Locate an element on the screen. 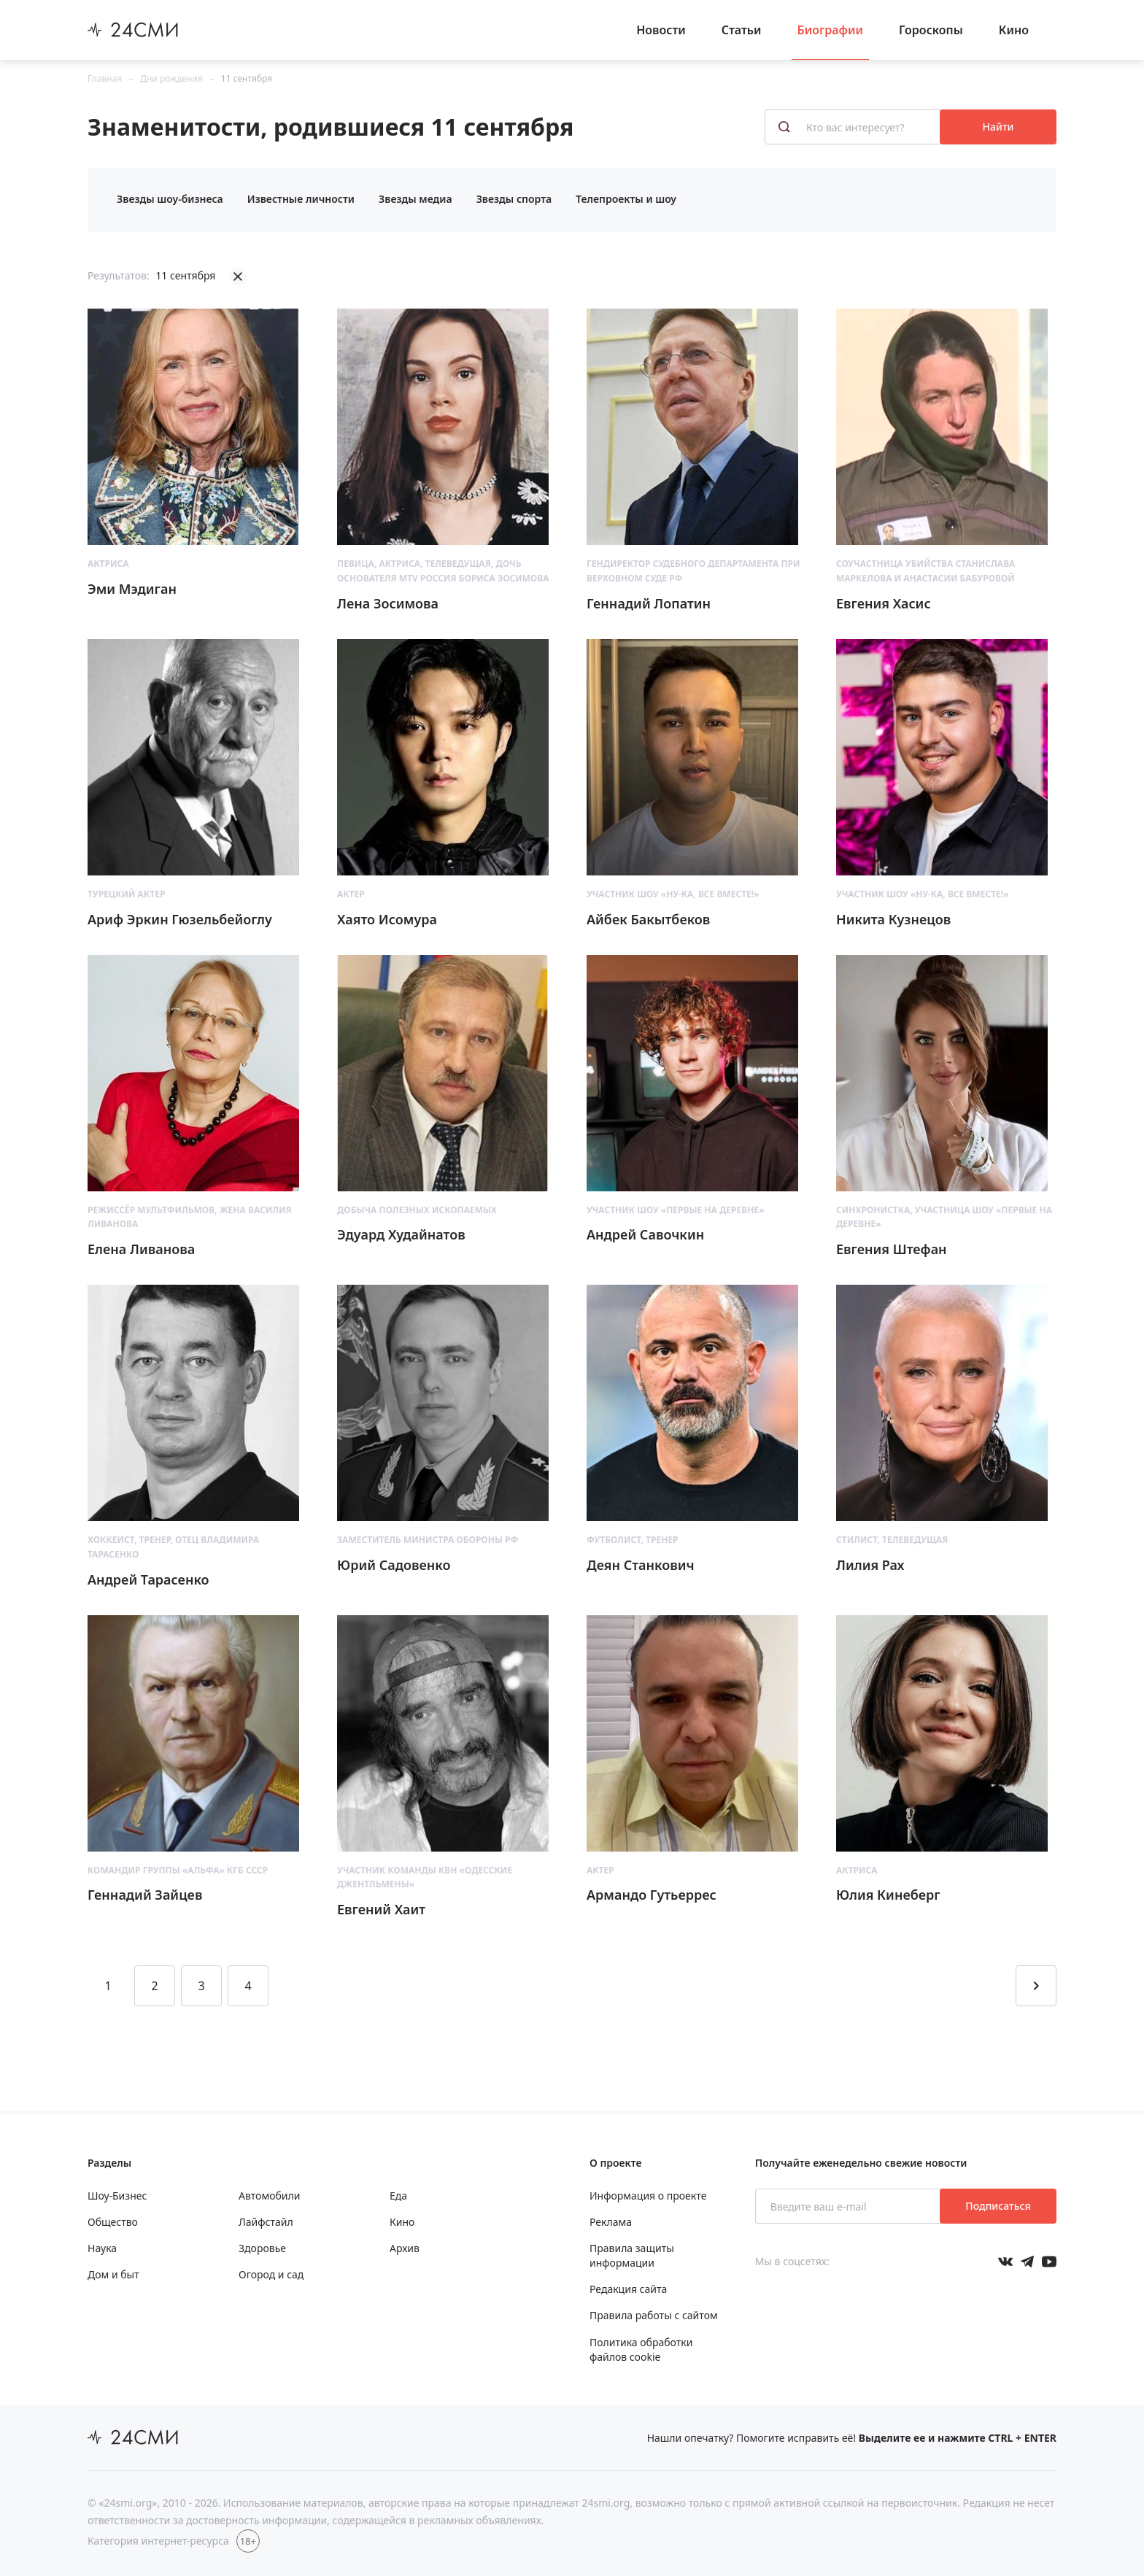 Image resolution: width=1144 pixels, height=2576 pixels. Статьи is located at coordinates (742, 30).